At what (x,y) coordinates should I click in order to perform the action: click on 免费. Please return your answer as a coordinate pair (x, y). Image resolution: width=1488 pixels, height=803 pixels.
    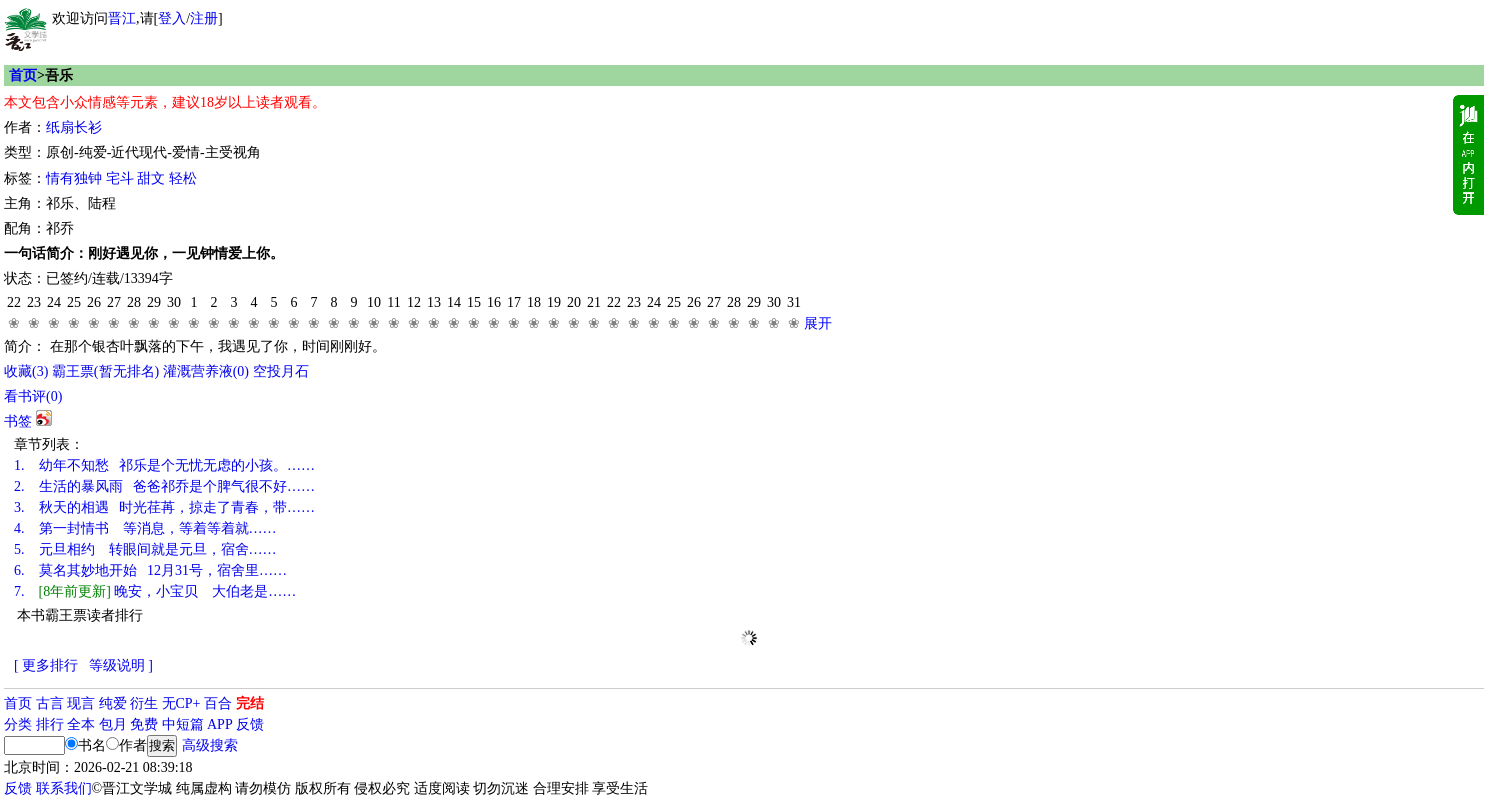
    Looking at the image, I should click on (144, 724).